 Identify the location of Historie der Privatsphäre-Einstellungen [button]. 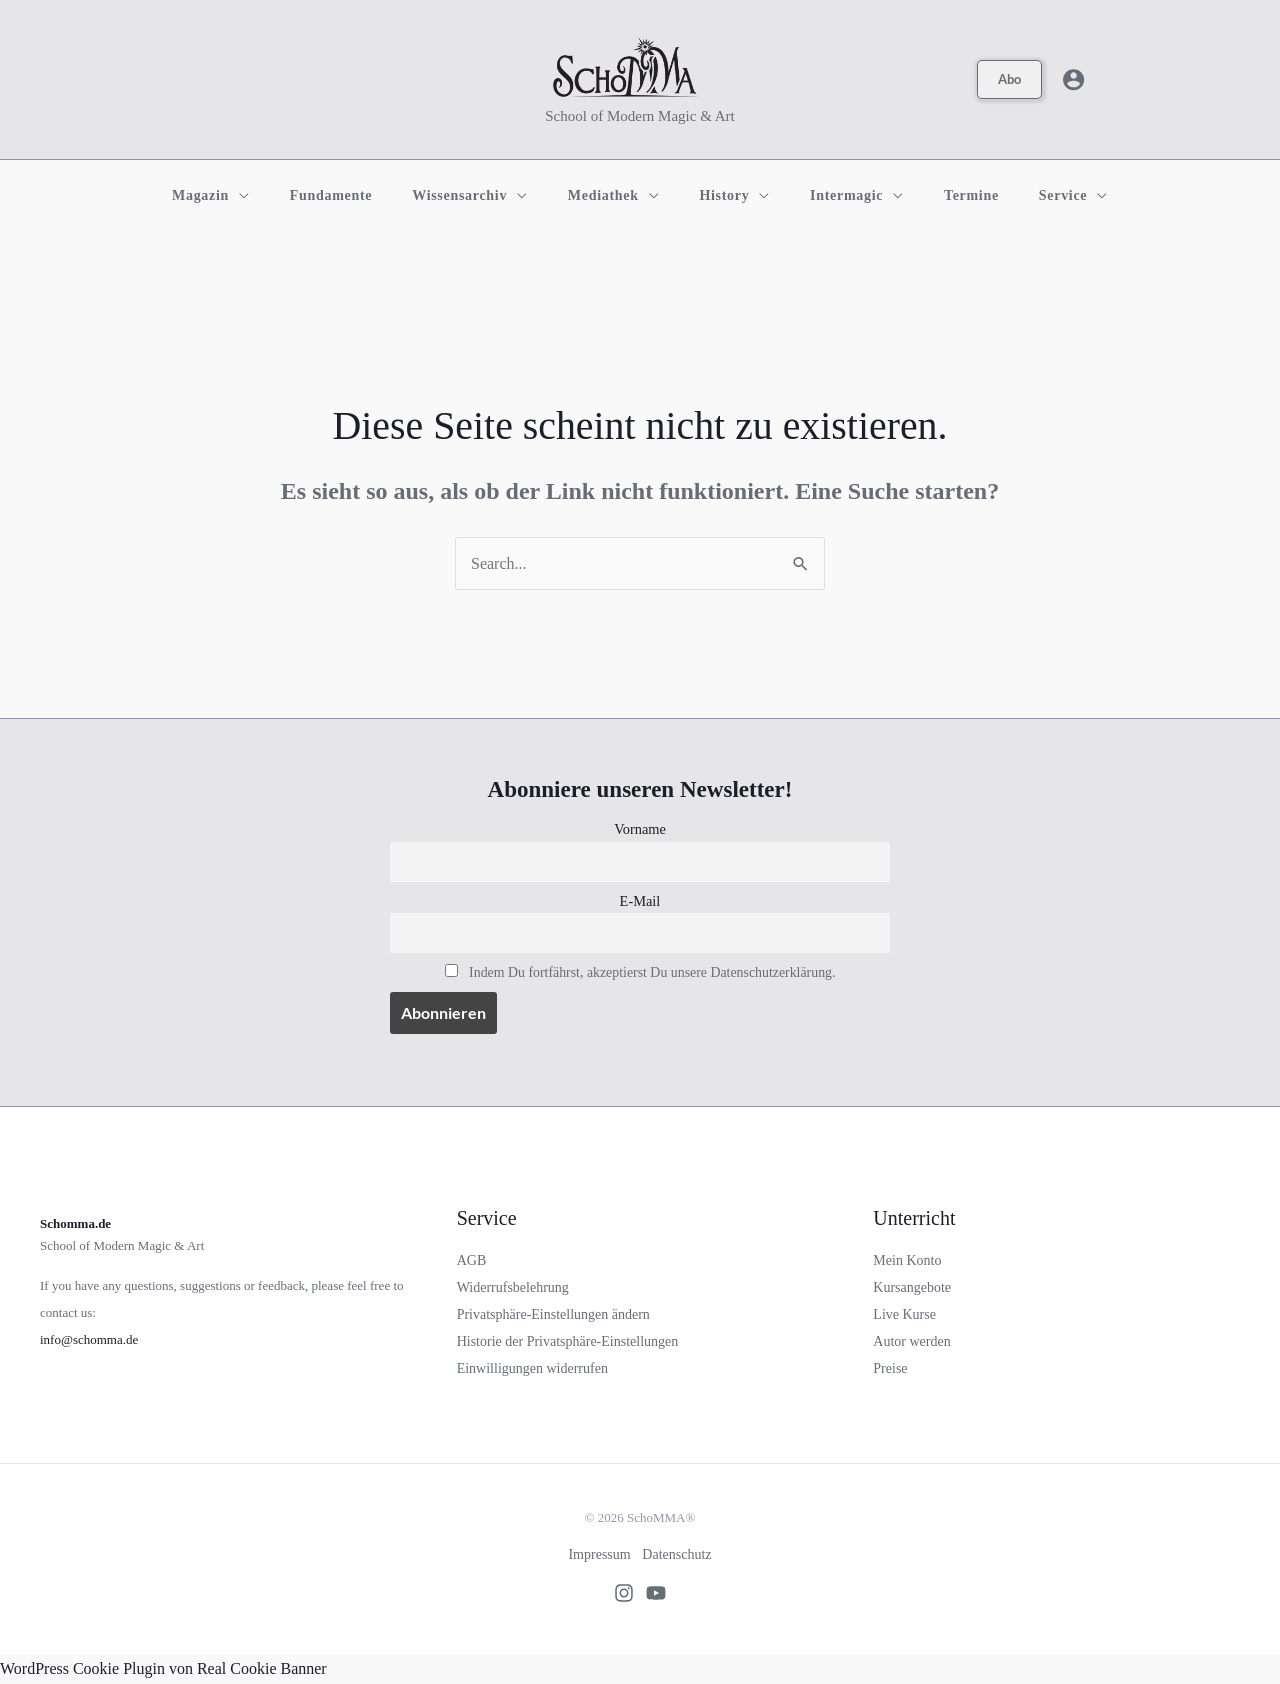
(568, 1343).